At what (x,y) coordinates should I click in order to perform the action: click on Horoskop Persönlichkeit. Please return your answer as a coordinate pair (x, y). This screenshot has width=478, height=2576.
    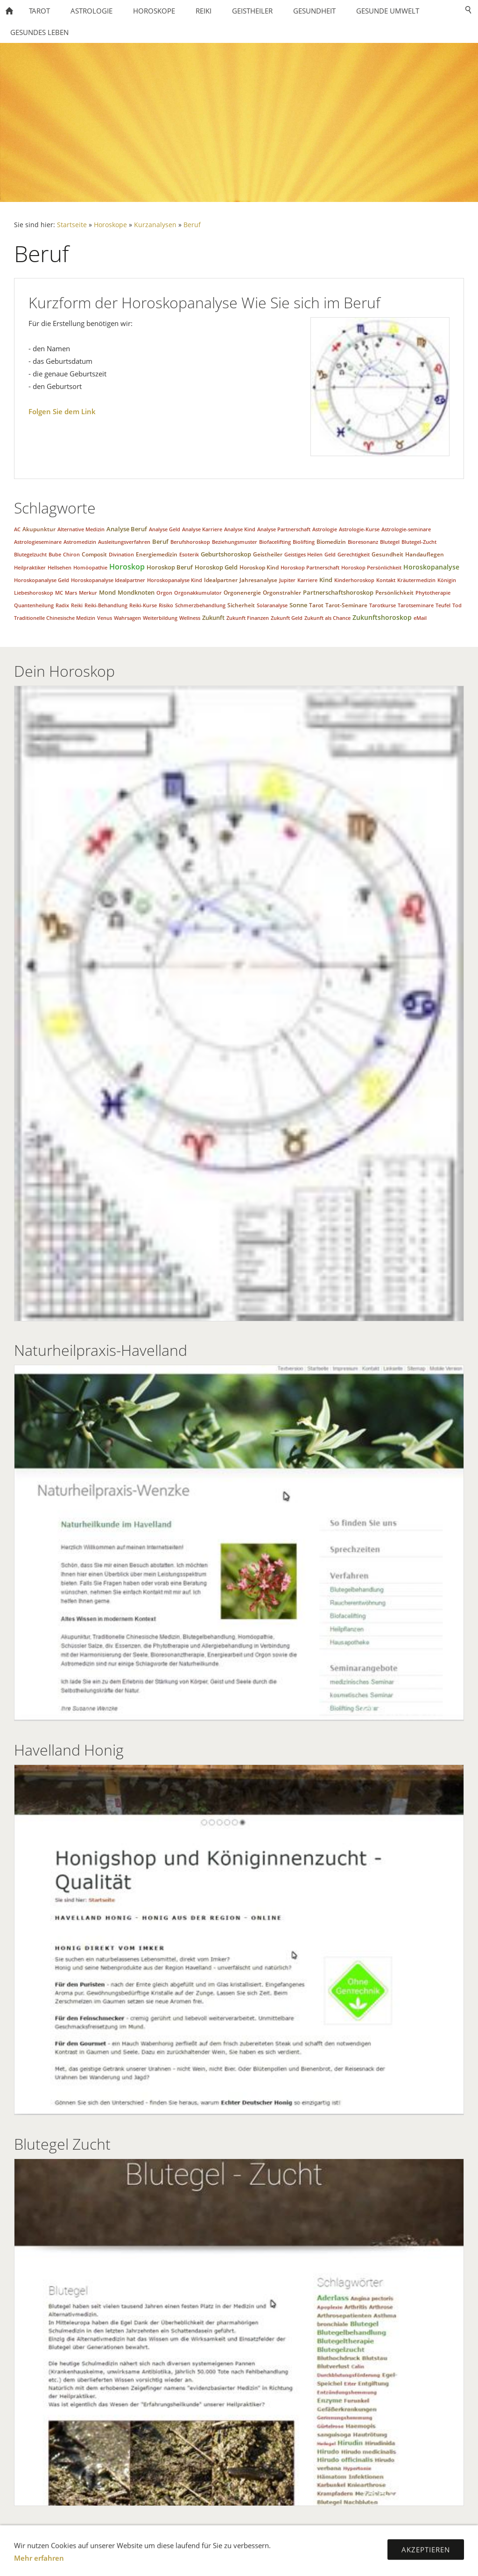
    Looking at the image, I should click on (371, 567).